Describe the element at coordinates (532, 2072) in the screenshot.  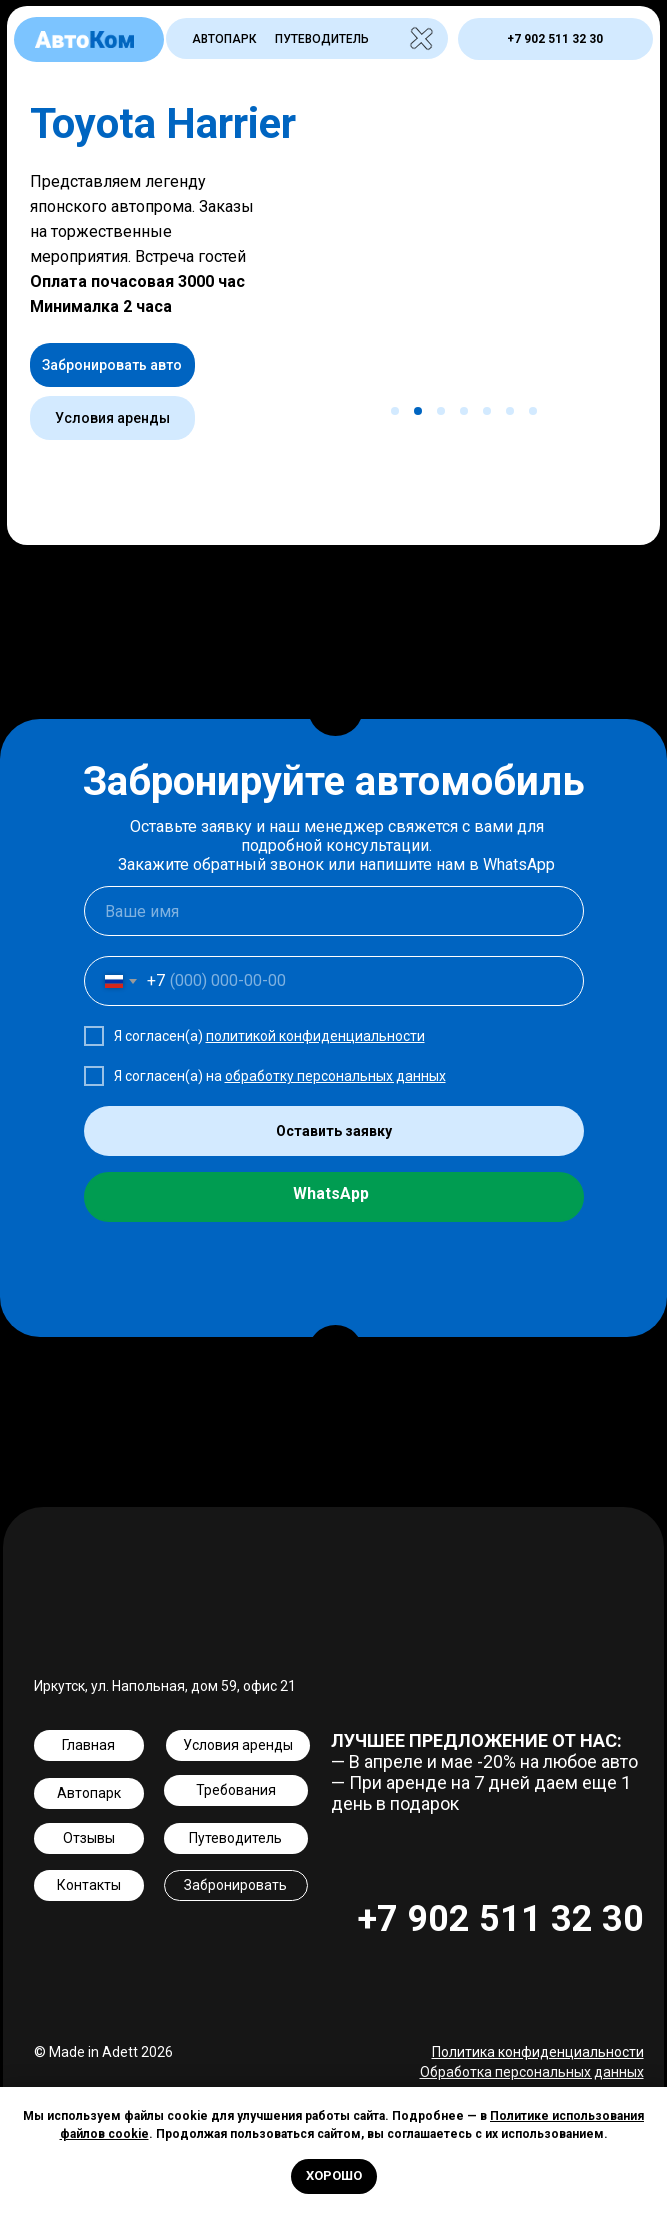
I see `Обработка персональных данных` at that location.